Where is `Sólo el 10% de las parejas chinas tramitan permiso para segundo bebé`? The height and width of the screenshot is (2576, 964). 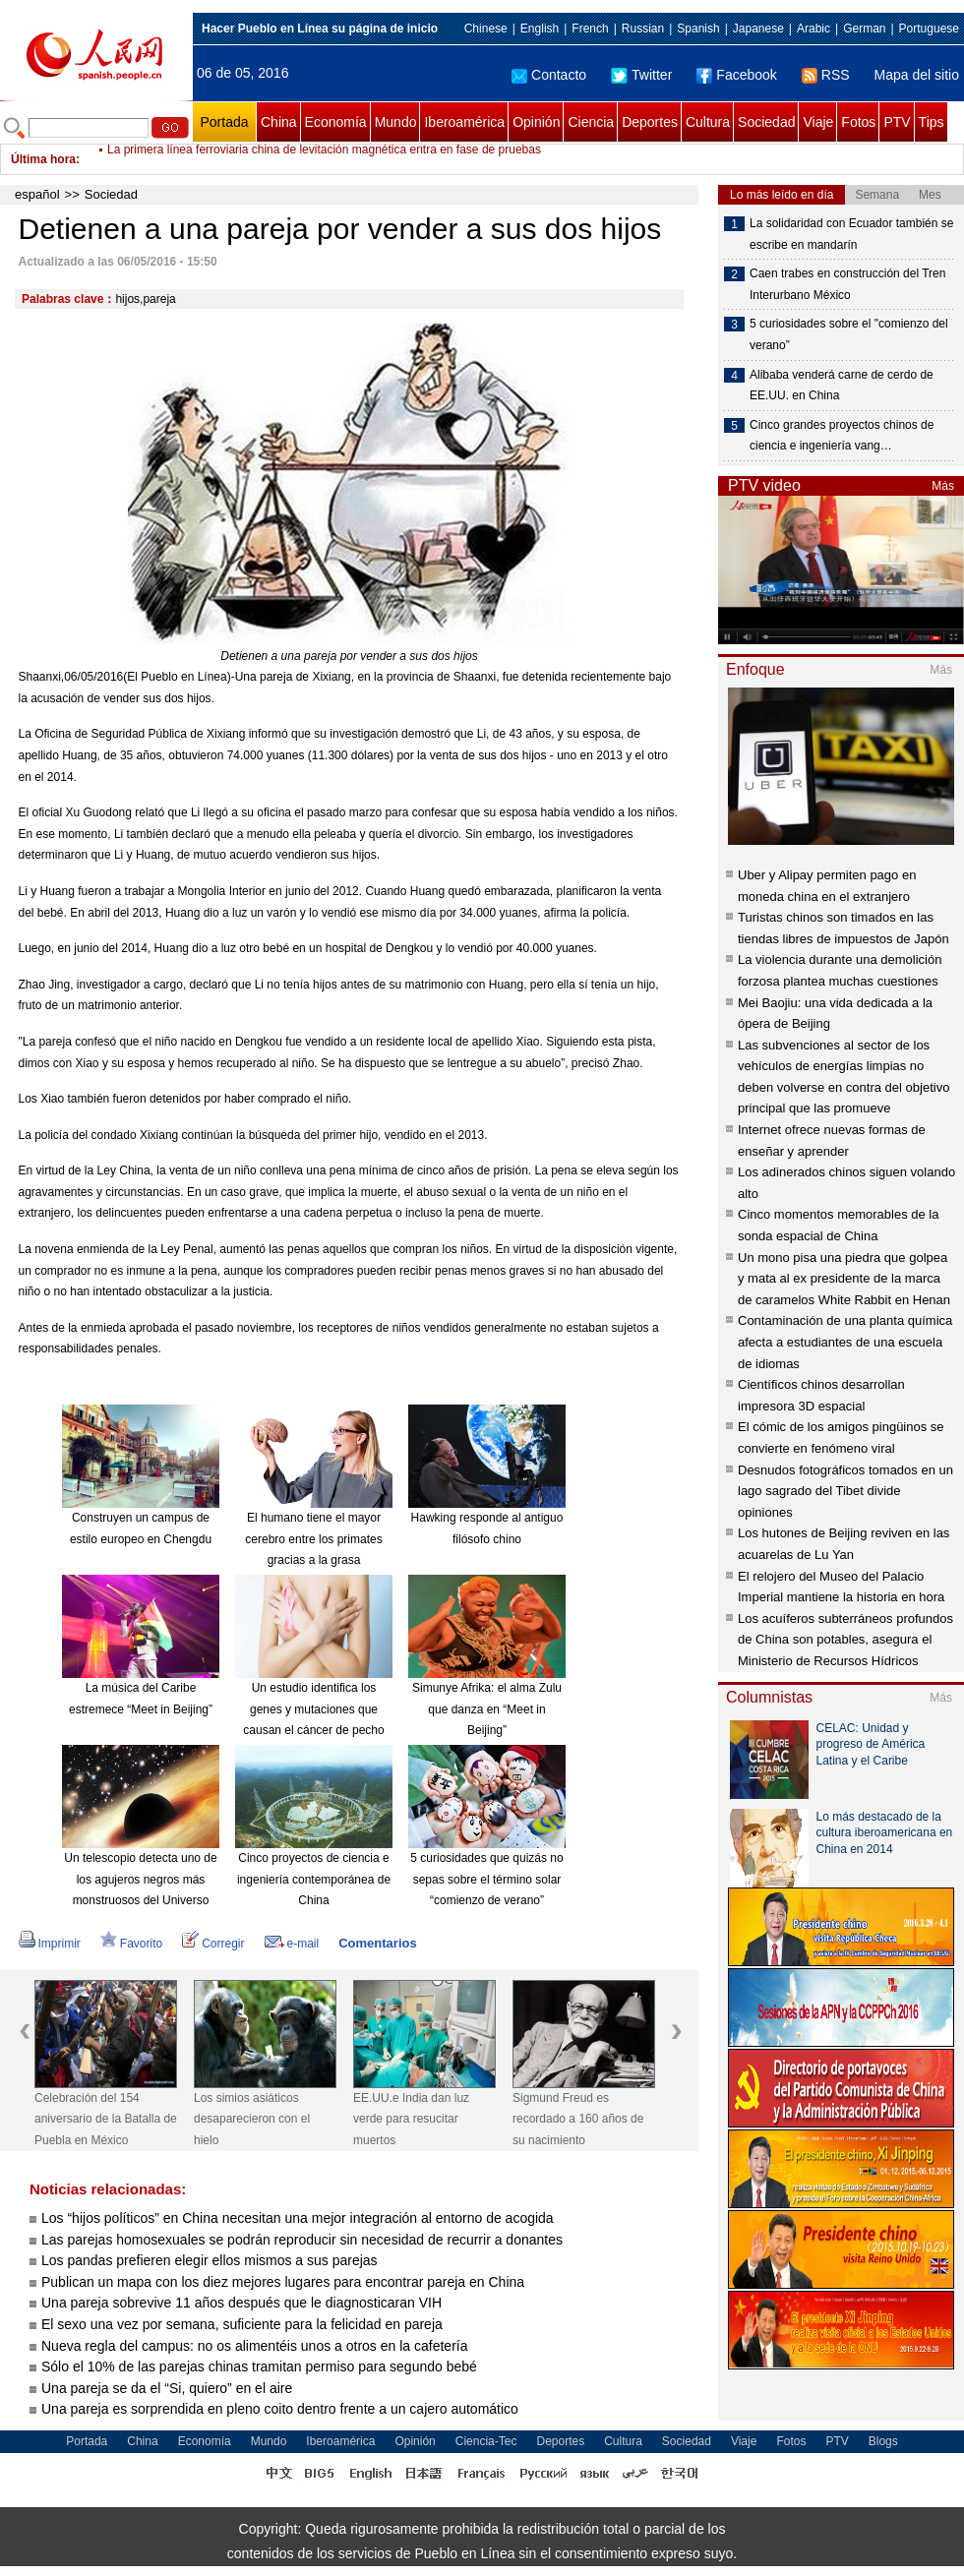
Sólo el 10% de las parejas chinas tramitan permiso para segundo bebé is located at coordinates (259, 2366).